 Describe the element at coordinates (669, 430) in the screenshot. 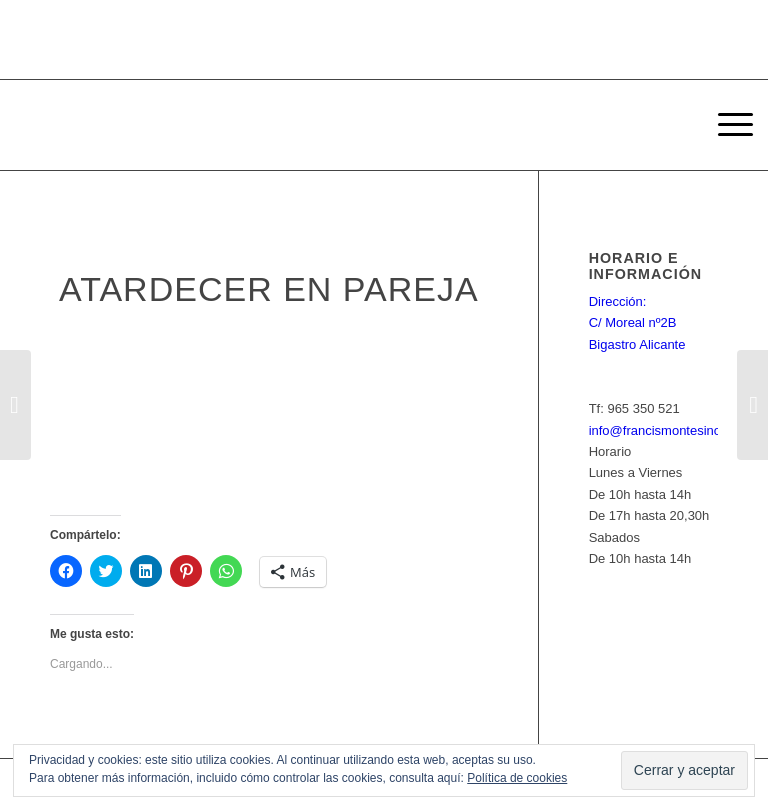

I see `info@francismontesinos.net` at that location.